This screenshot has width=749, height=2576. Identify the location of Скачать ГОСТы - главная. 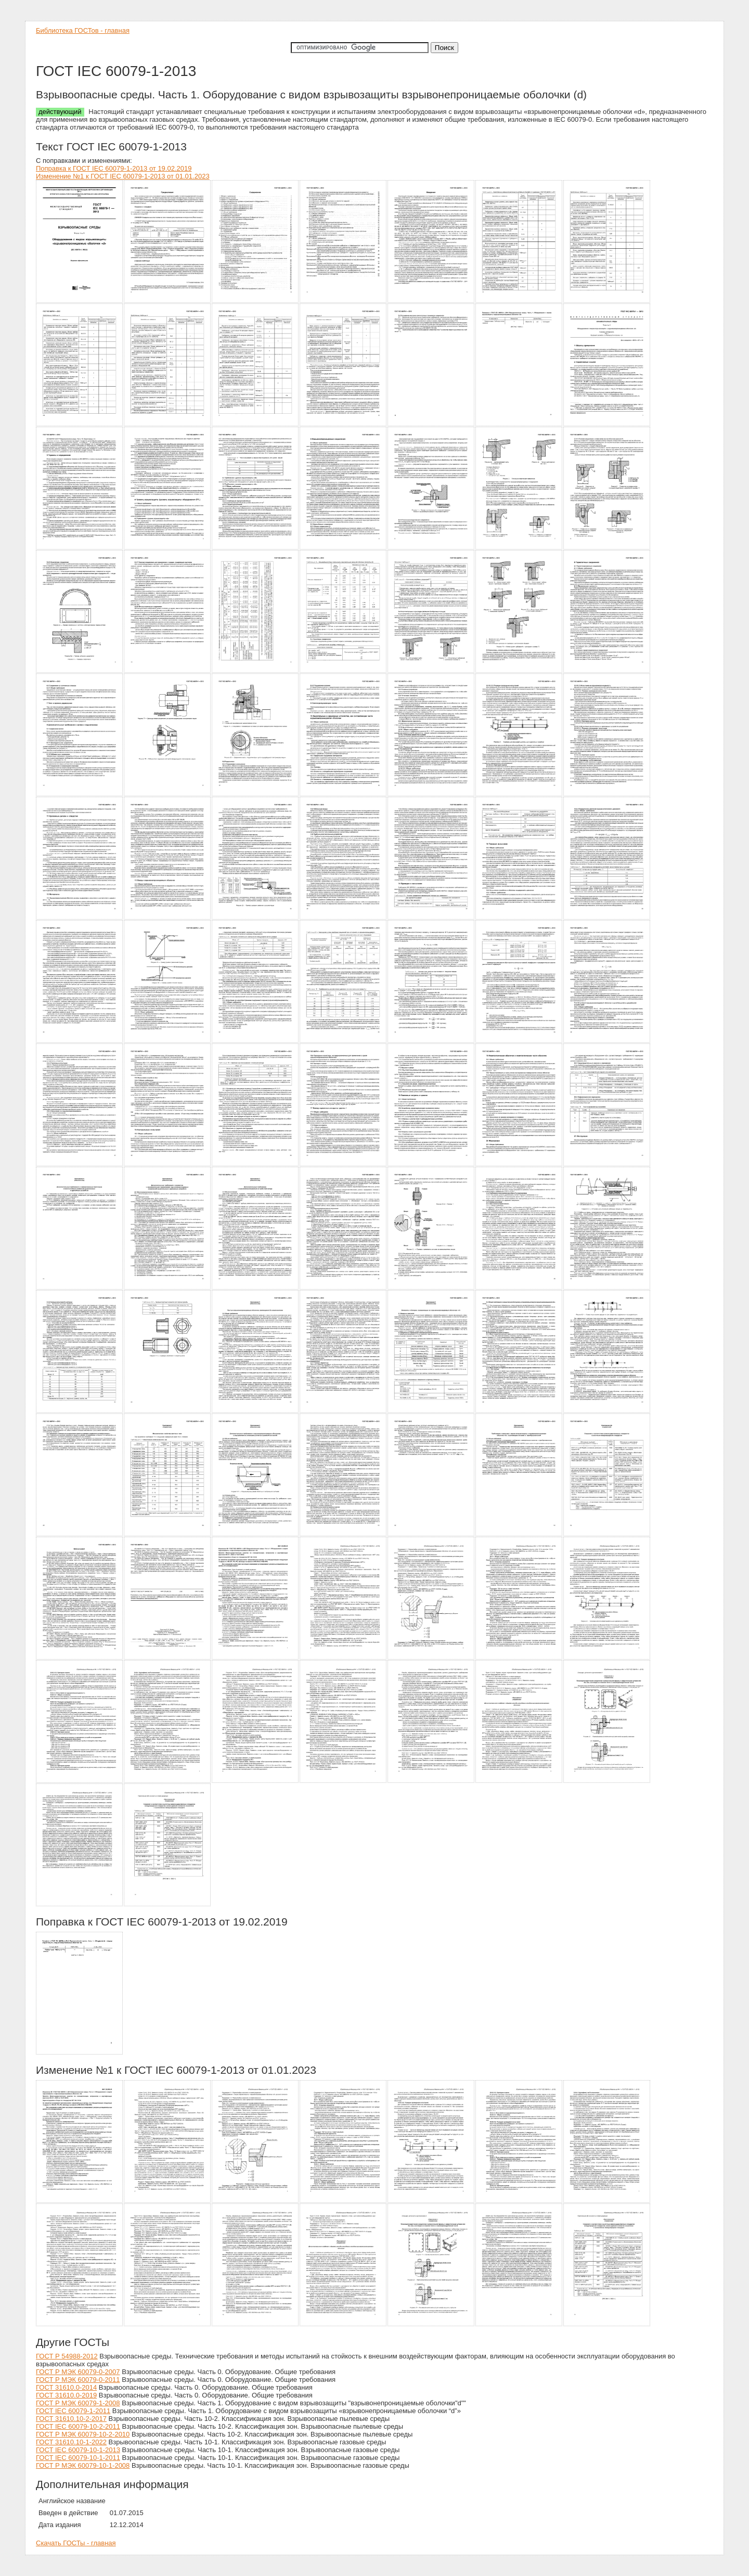
(76, 2543).